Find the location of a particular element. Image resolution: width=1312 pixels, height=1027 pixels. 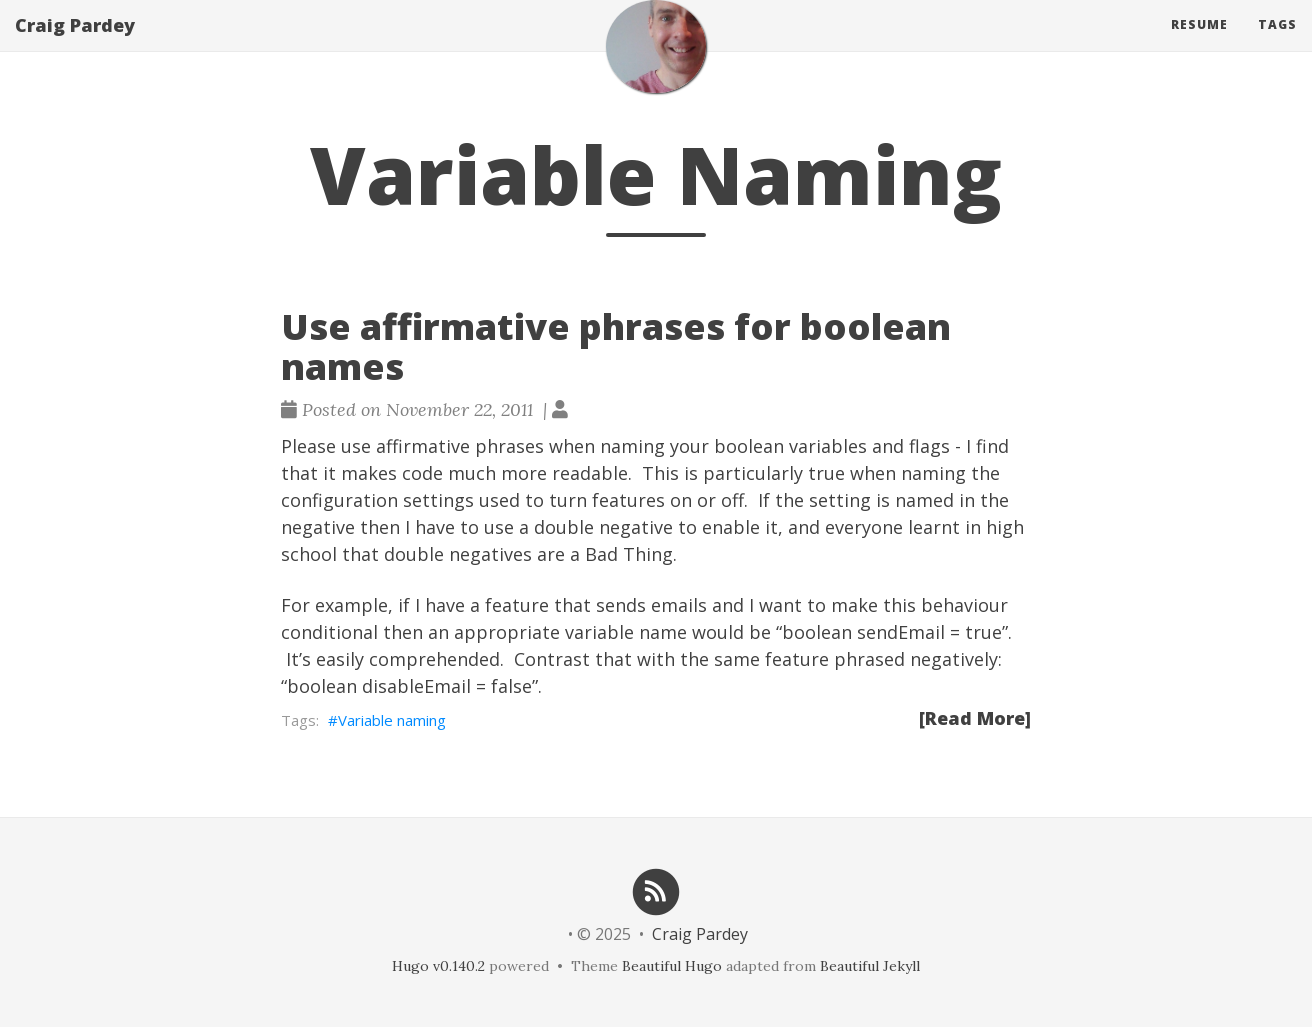

[Read More] is located at coordinates (975, 718).